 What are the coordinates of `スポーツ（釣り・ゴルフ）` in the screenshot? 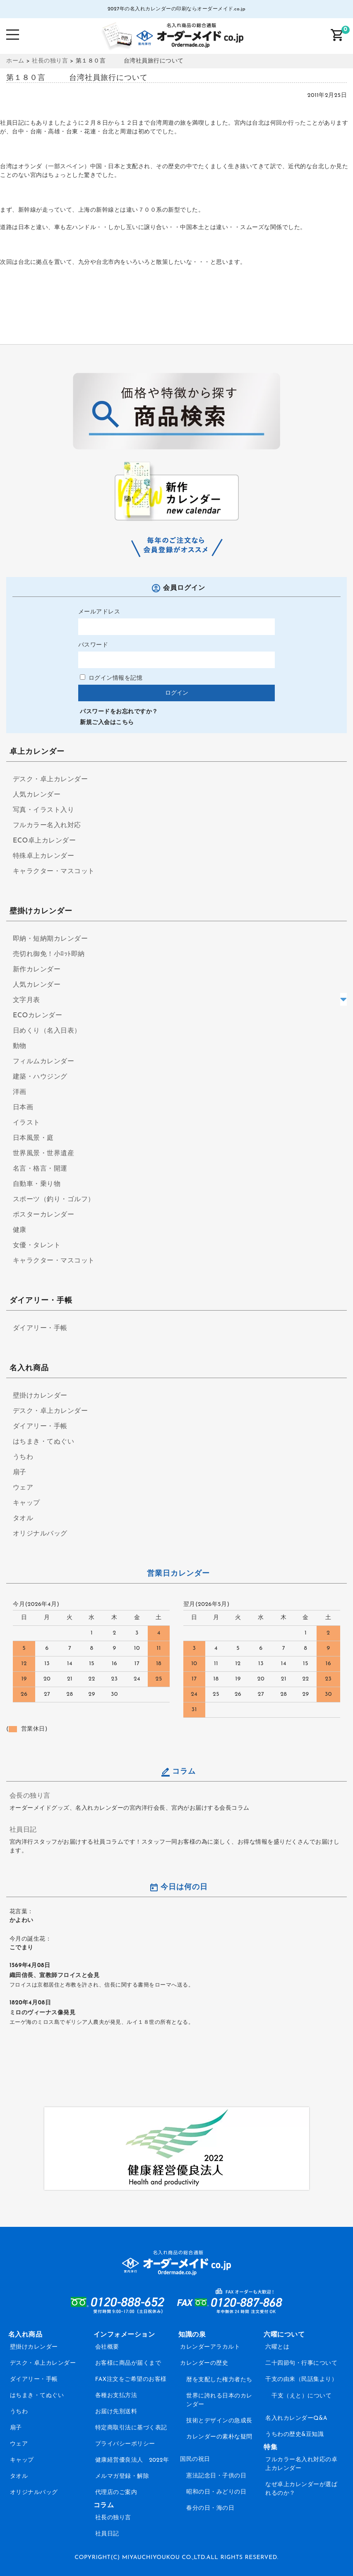 It's located at (54, 1199).